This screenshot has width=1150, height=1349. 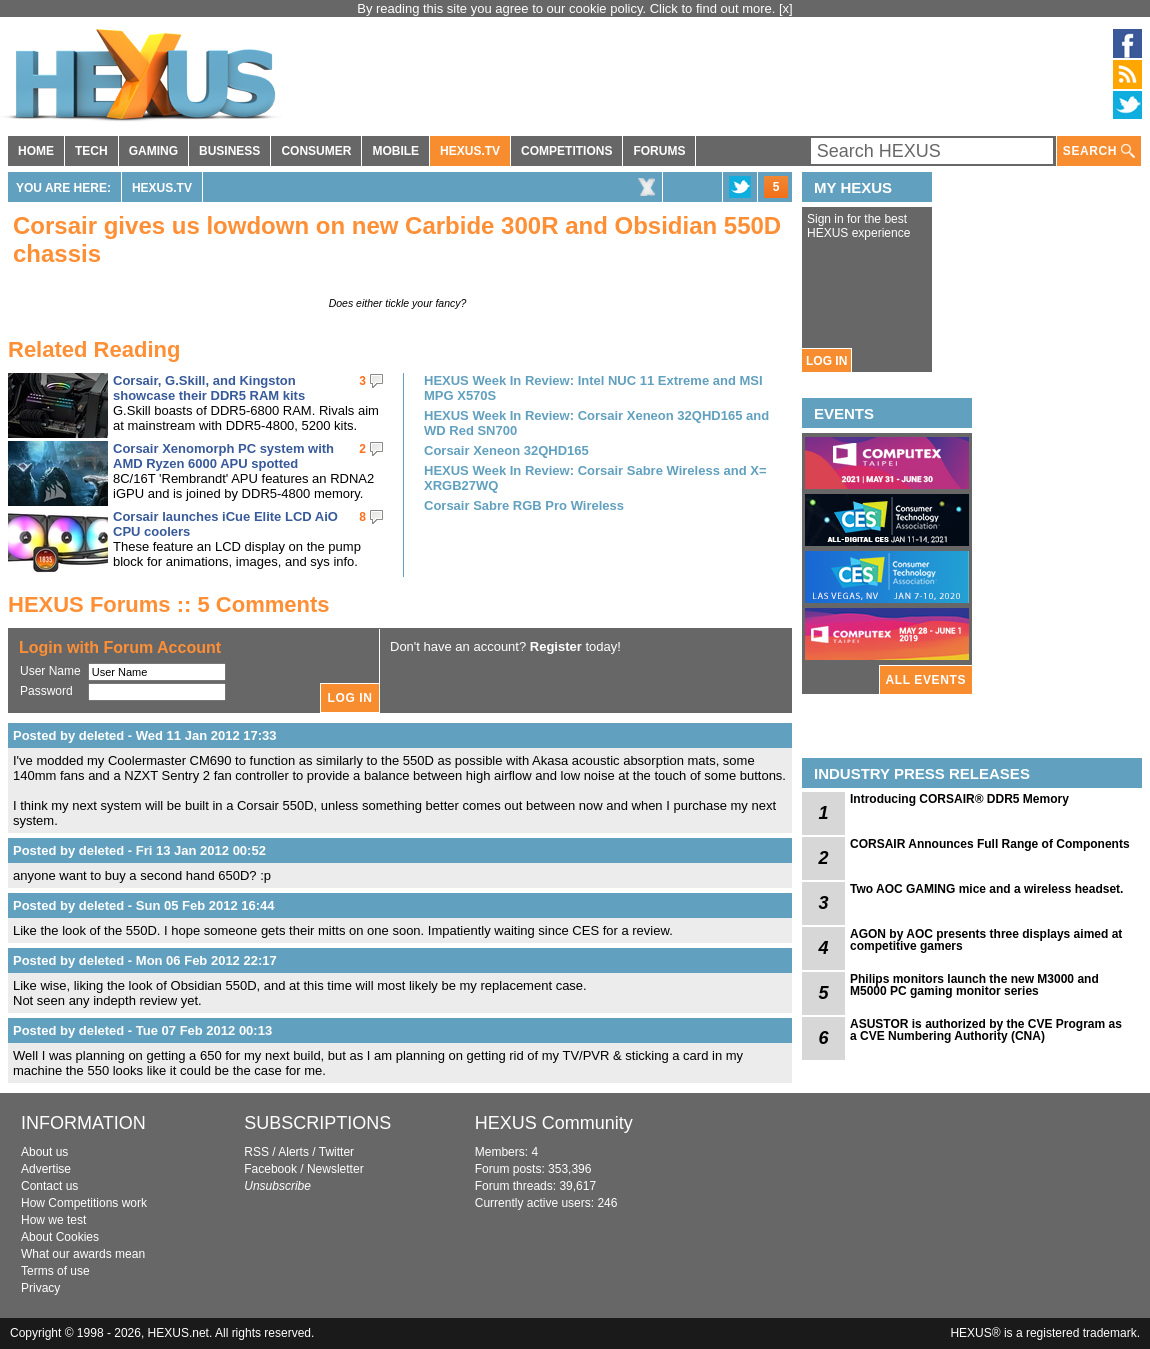 I want to click on Introducing CORSAIR® DDR5 Memory, so click(x=959, y=799).